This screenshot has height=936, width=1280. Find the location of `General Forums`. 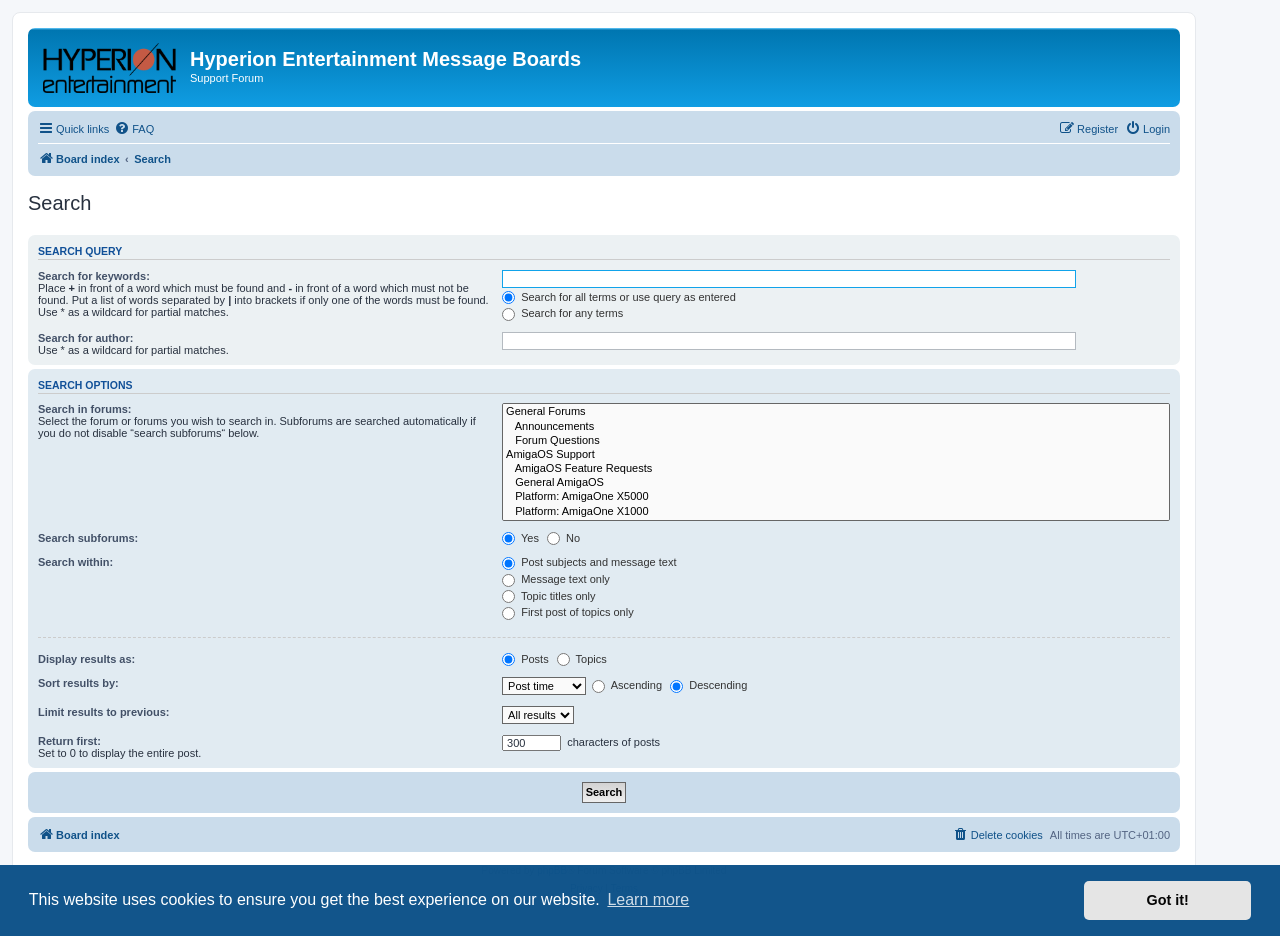

General Forums is located at coordinates (836, 412).